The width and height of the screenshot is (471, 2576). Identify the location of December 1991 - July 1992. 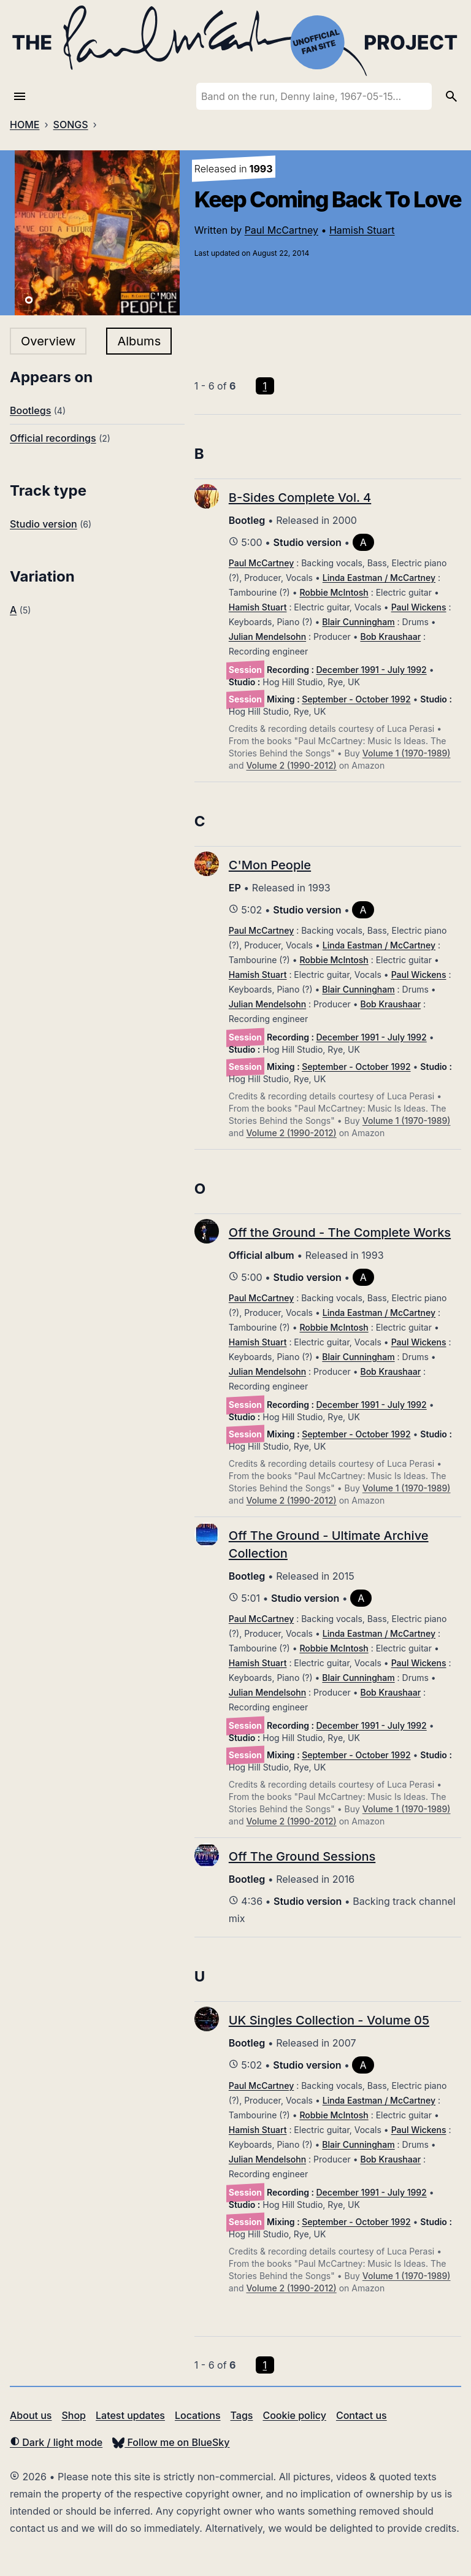
(371, 669).